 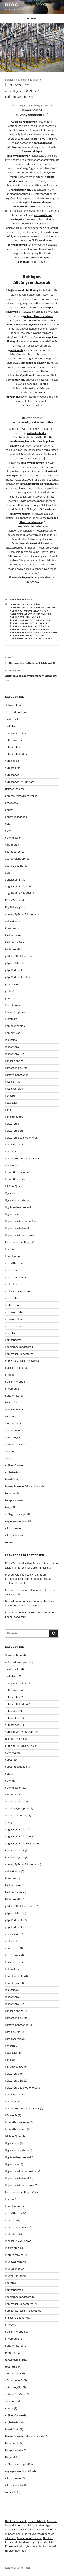 What do you see at coordinates (11, 1284) in the screenshot?
I see `méhtelep` at bounding box center [11, 1284].